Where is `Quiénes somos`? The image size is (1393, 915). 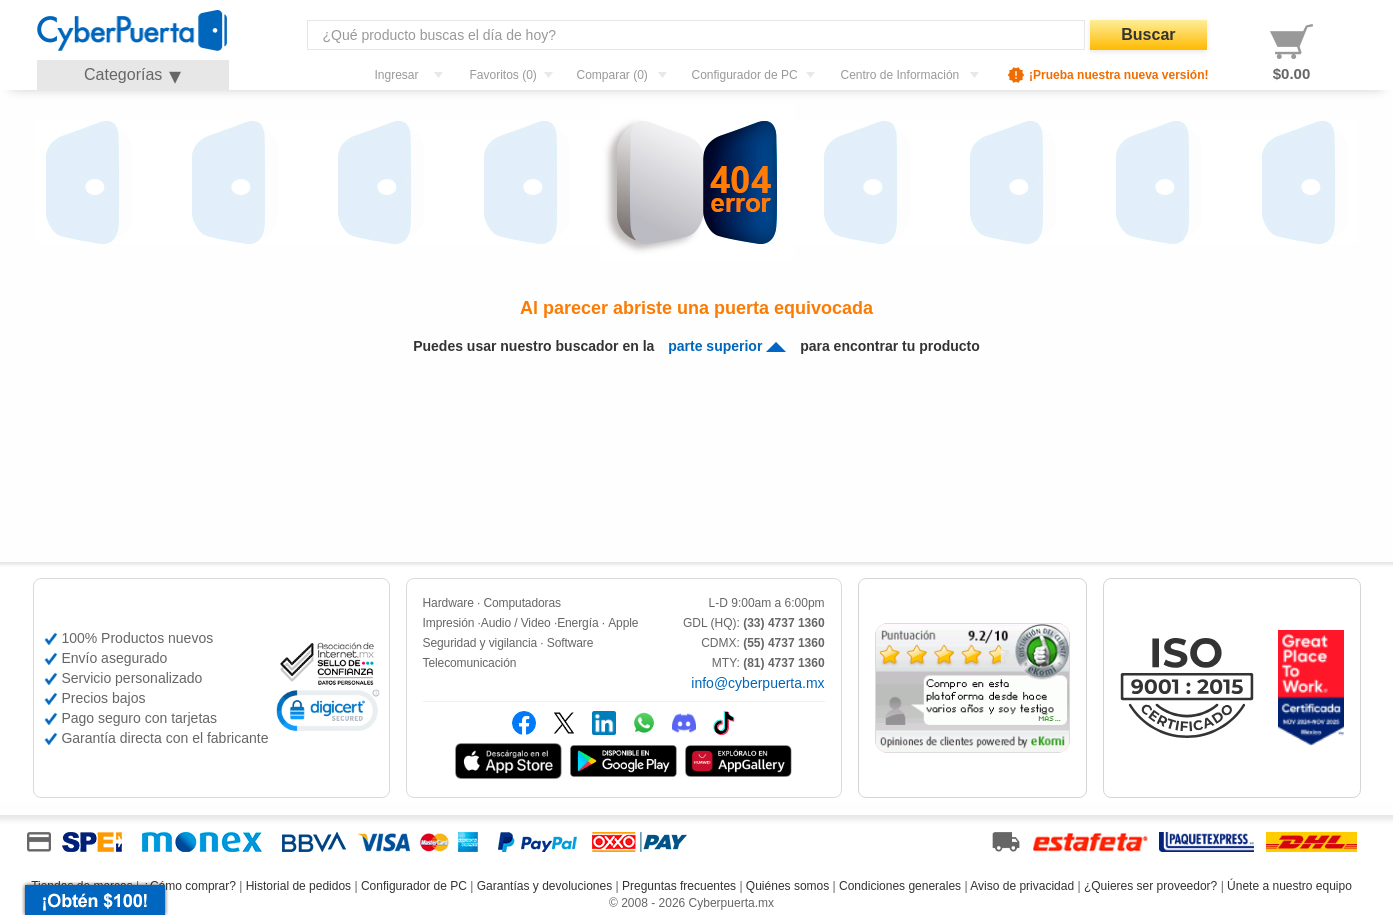 Quiénes somos is located at coordinates (787, 886).